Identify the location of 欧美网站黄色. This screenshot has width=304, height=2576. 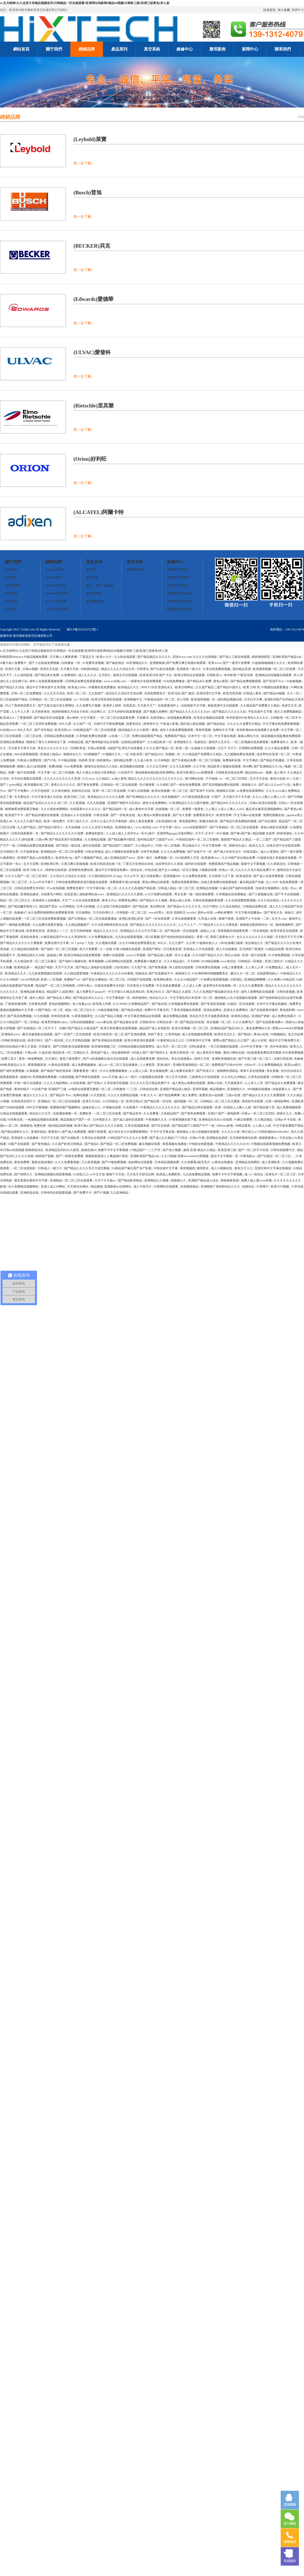
(163, 979).